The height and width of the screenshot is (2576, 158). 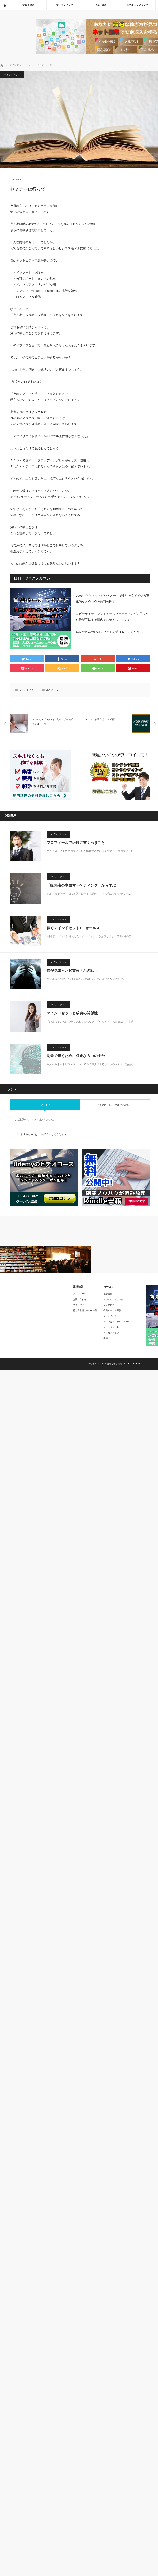 I want to click on メルマガ・ステップメール, so click(x=116, y=1321).